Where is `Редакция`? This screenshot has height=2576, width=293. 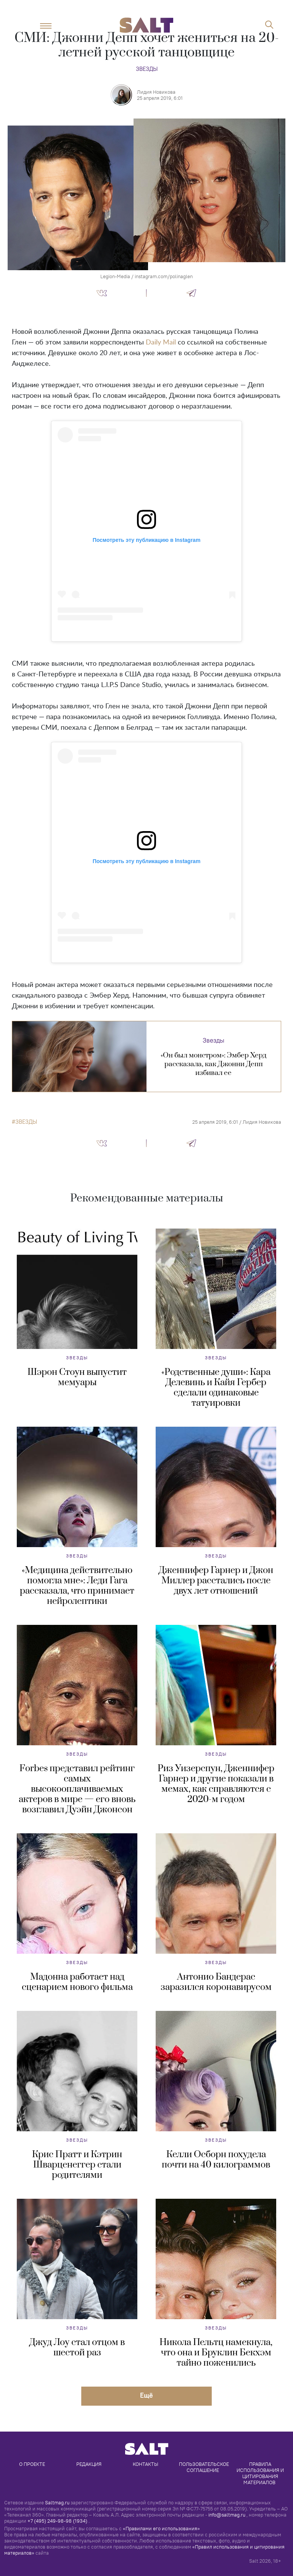
Редакция is located at coordinates (88, 2464).